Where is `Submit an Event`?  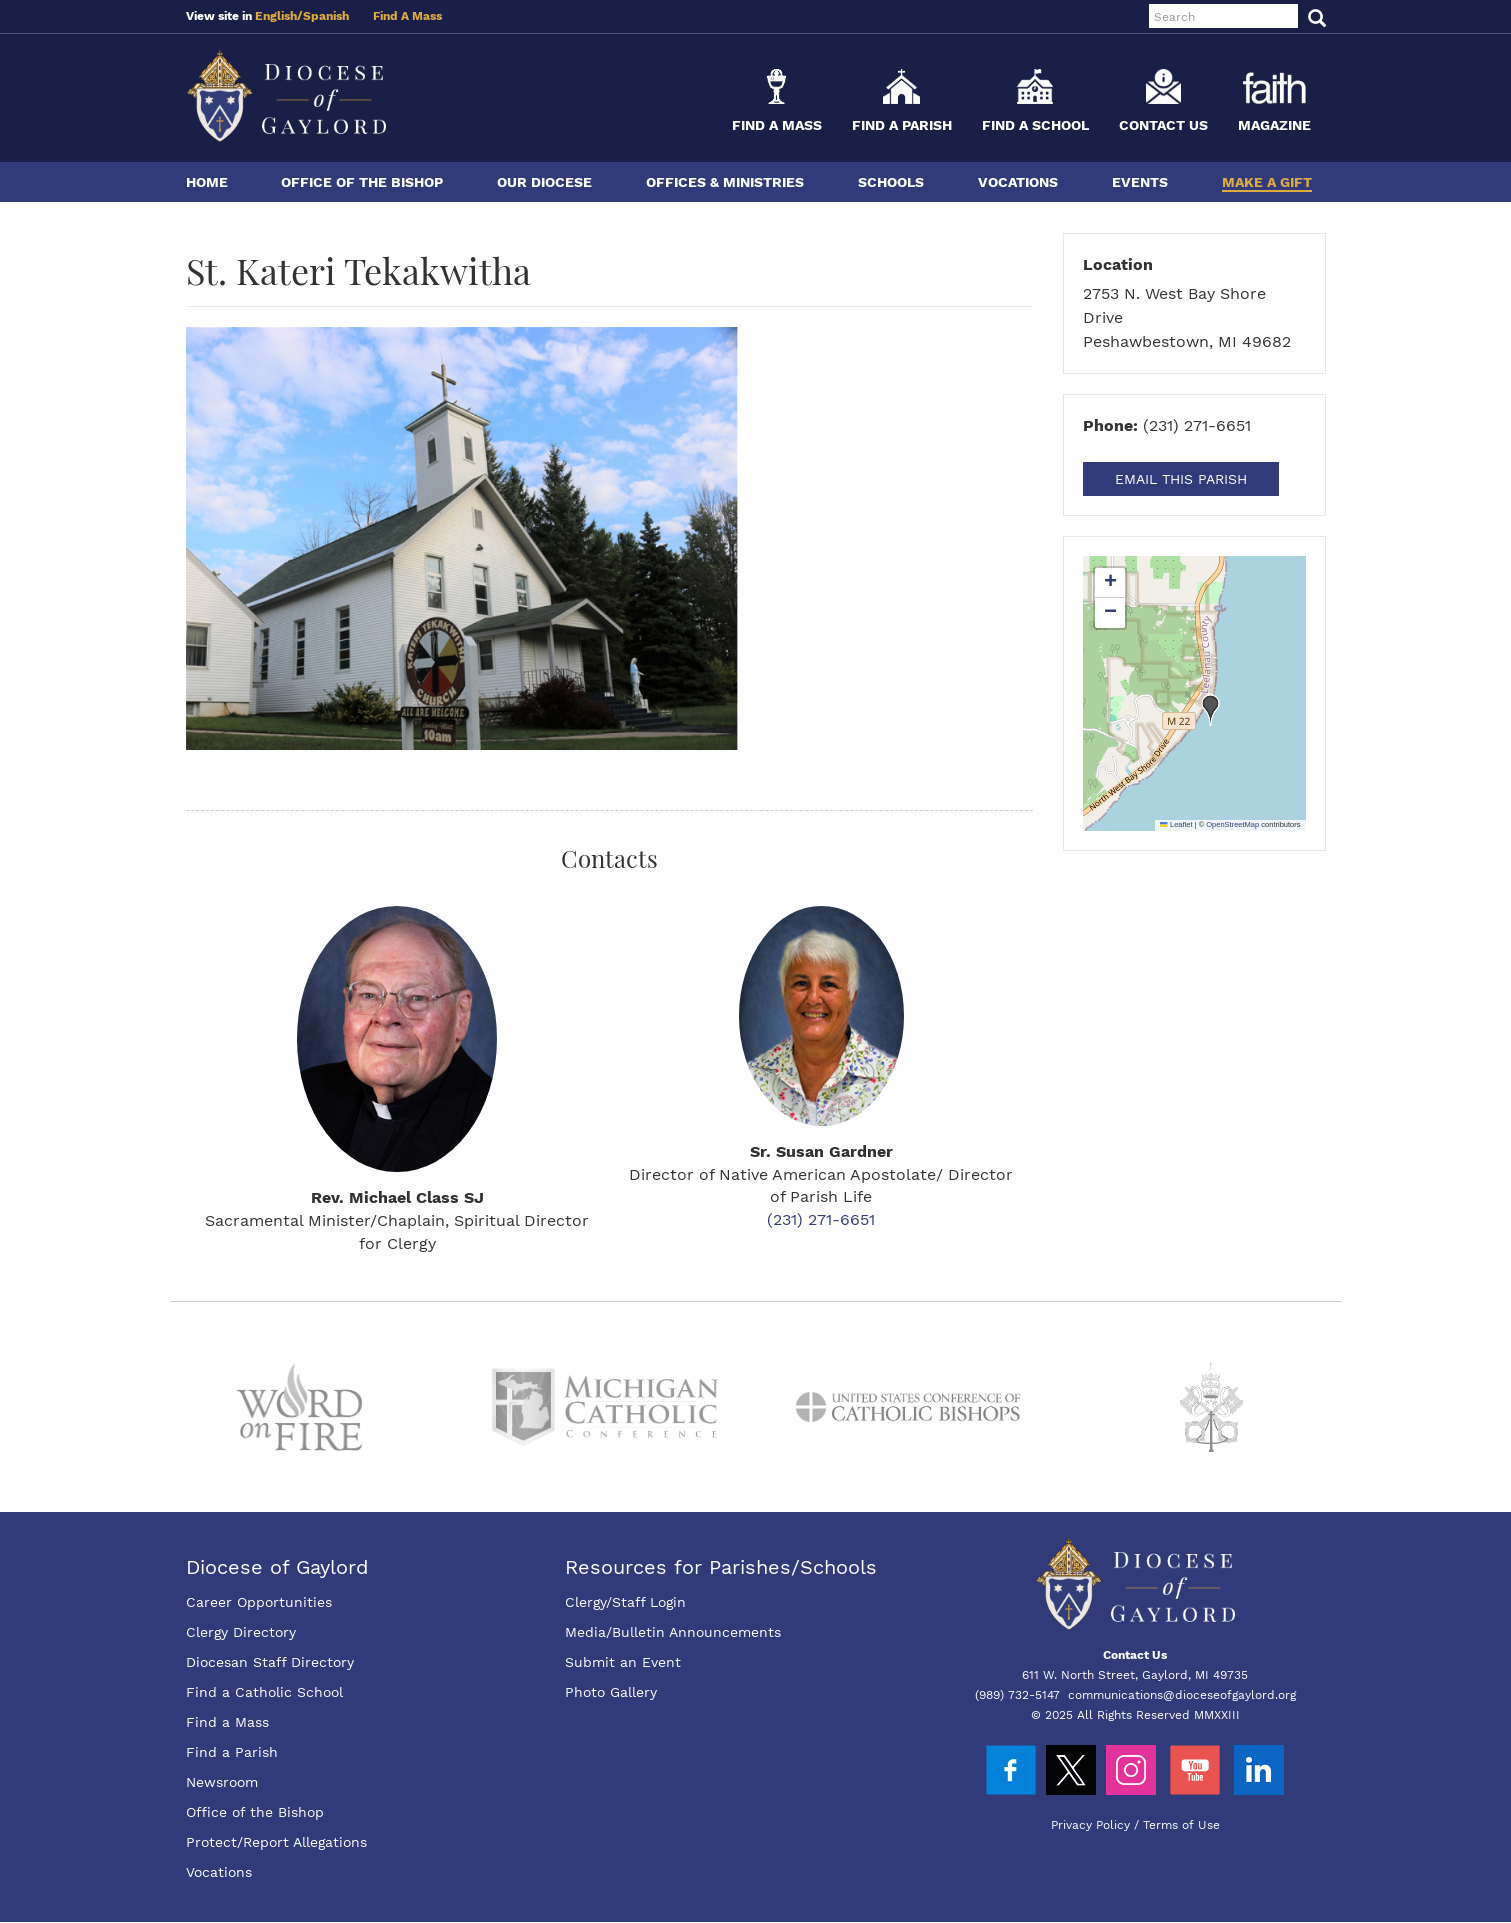
Submit an Event is located at coordinates (623, 1662).